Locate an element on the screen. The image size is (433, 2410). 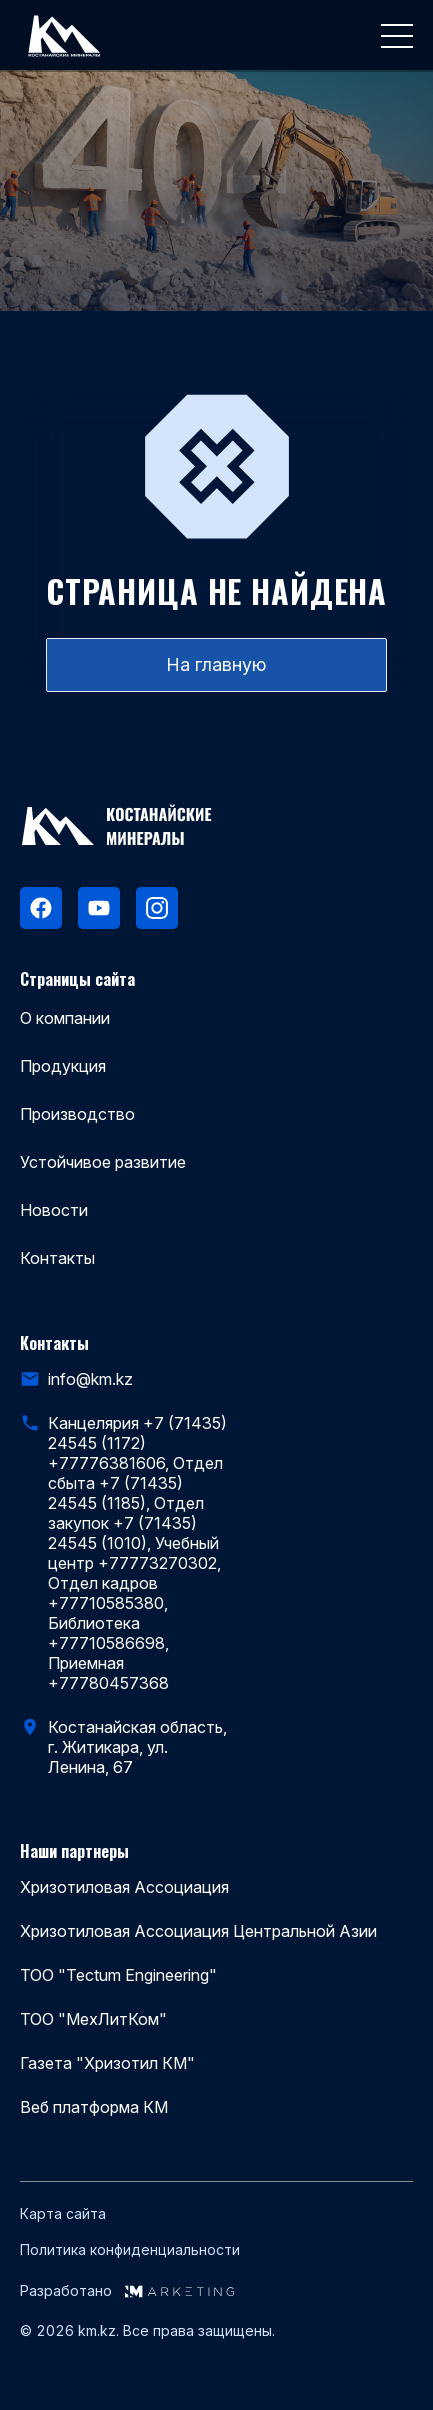
Устойчивое развитие is located at coordinates (103, 1162).